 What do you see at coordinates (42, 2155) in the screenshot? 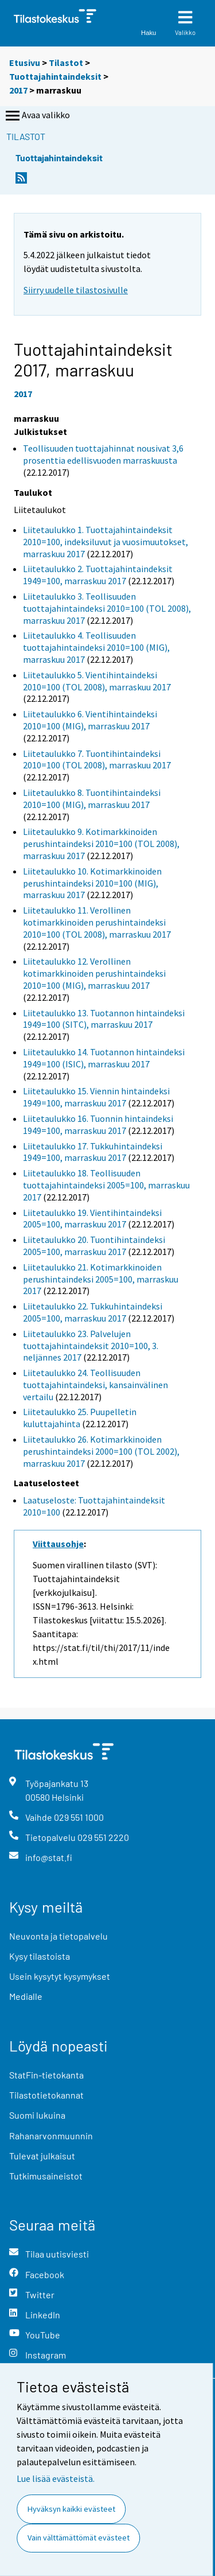
I see `Tulevat julkaisut` at bounding box center [42, 2155].